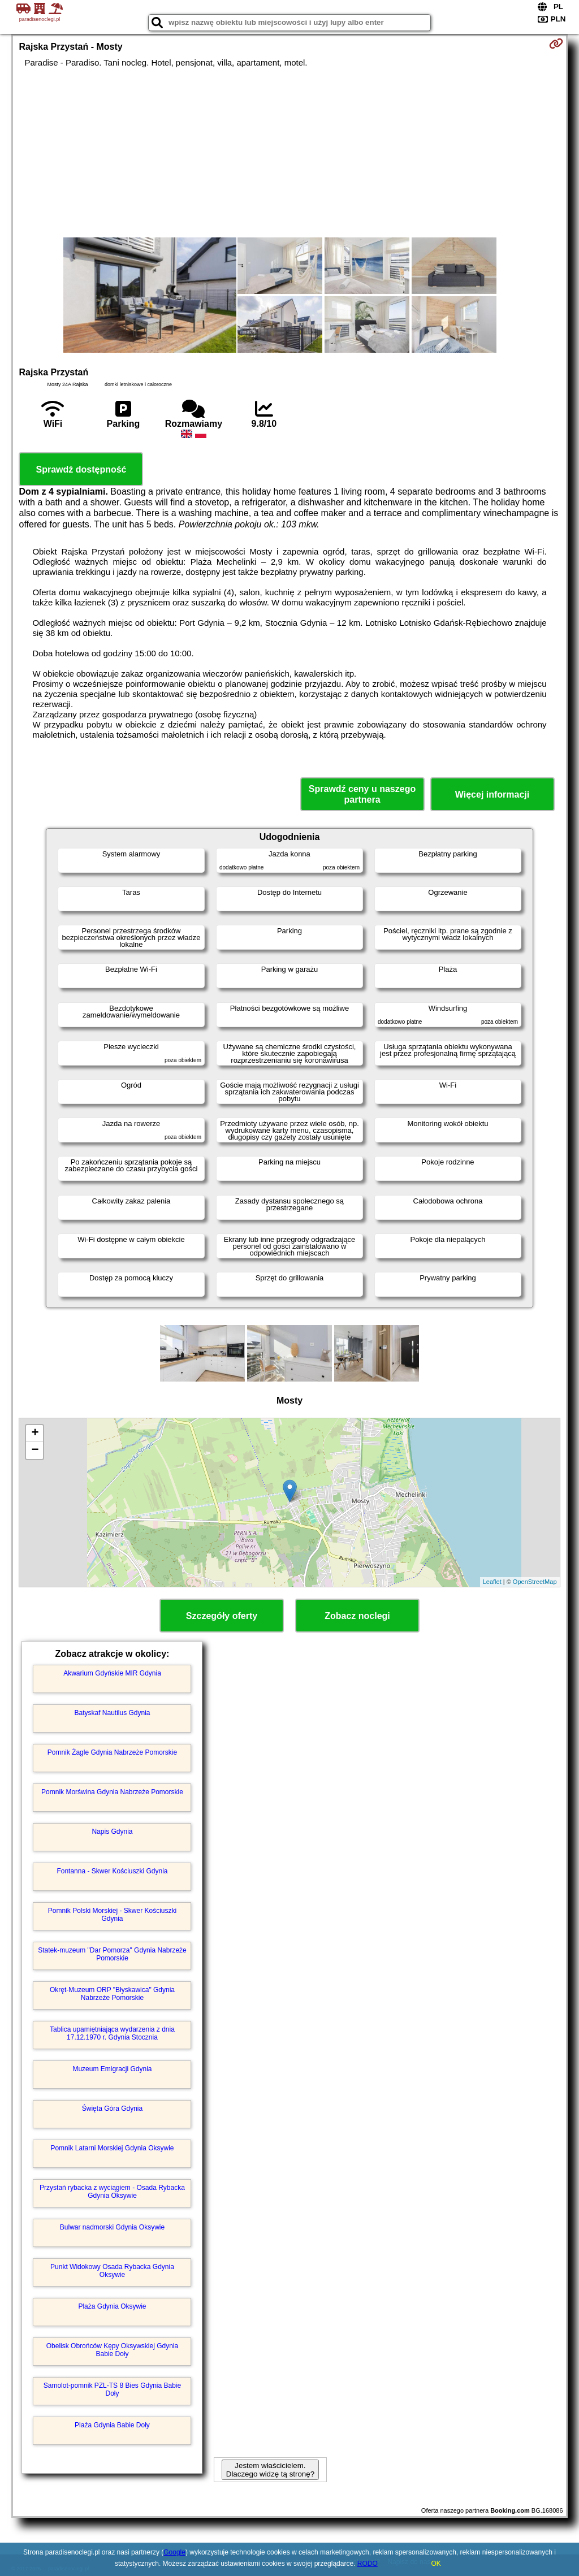  What do you see at coordinates (112, 2148) in the screenshot?
I see `Pomnik Latarni Morskiej Gdynia Oksywie` at bounding box center [112, 2148].